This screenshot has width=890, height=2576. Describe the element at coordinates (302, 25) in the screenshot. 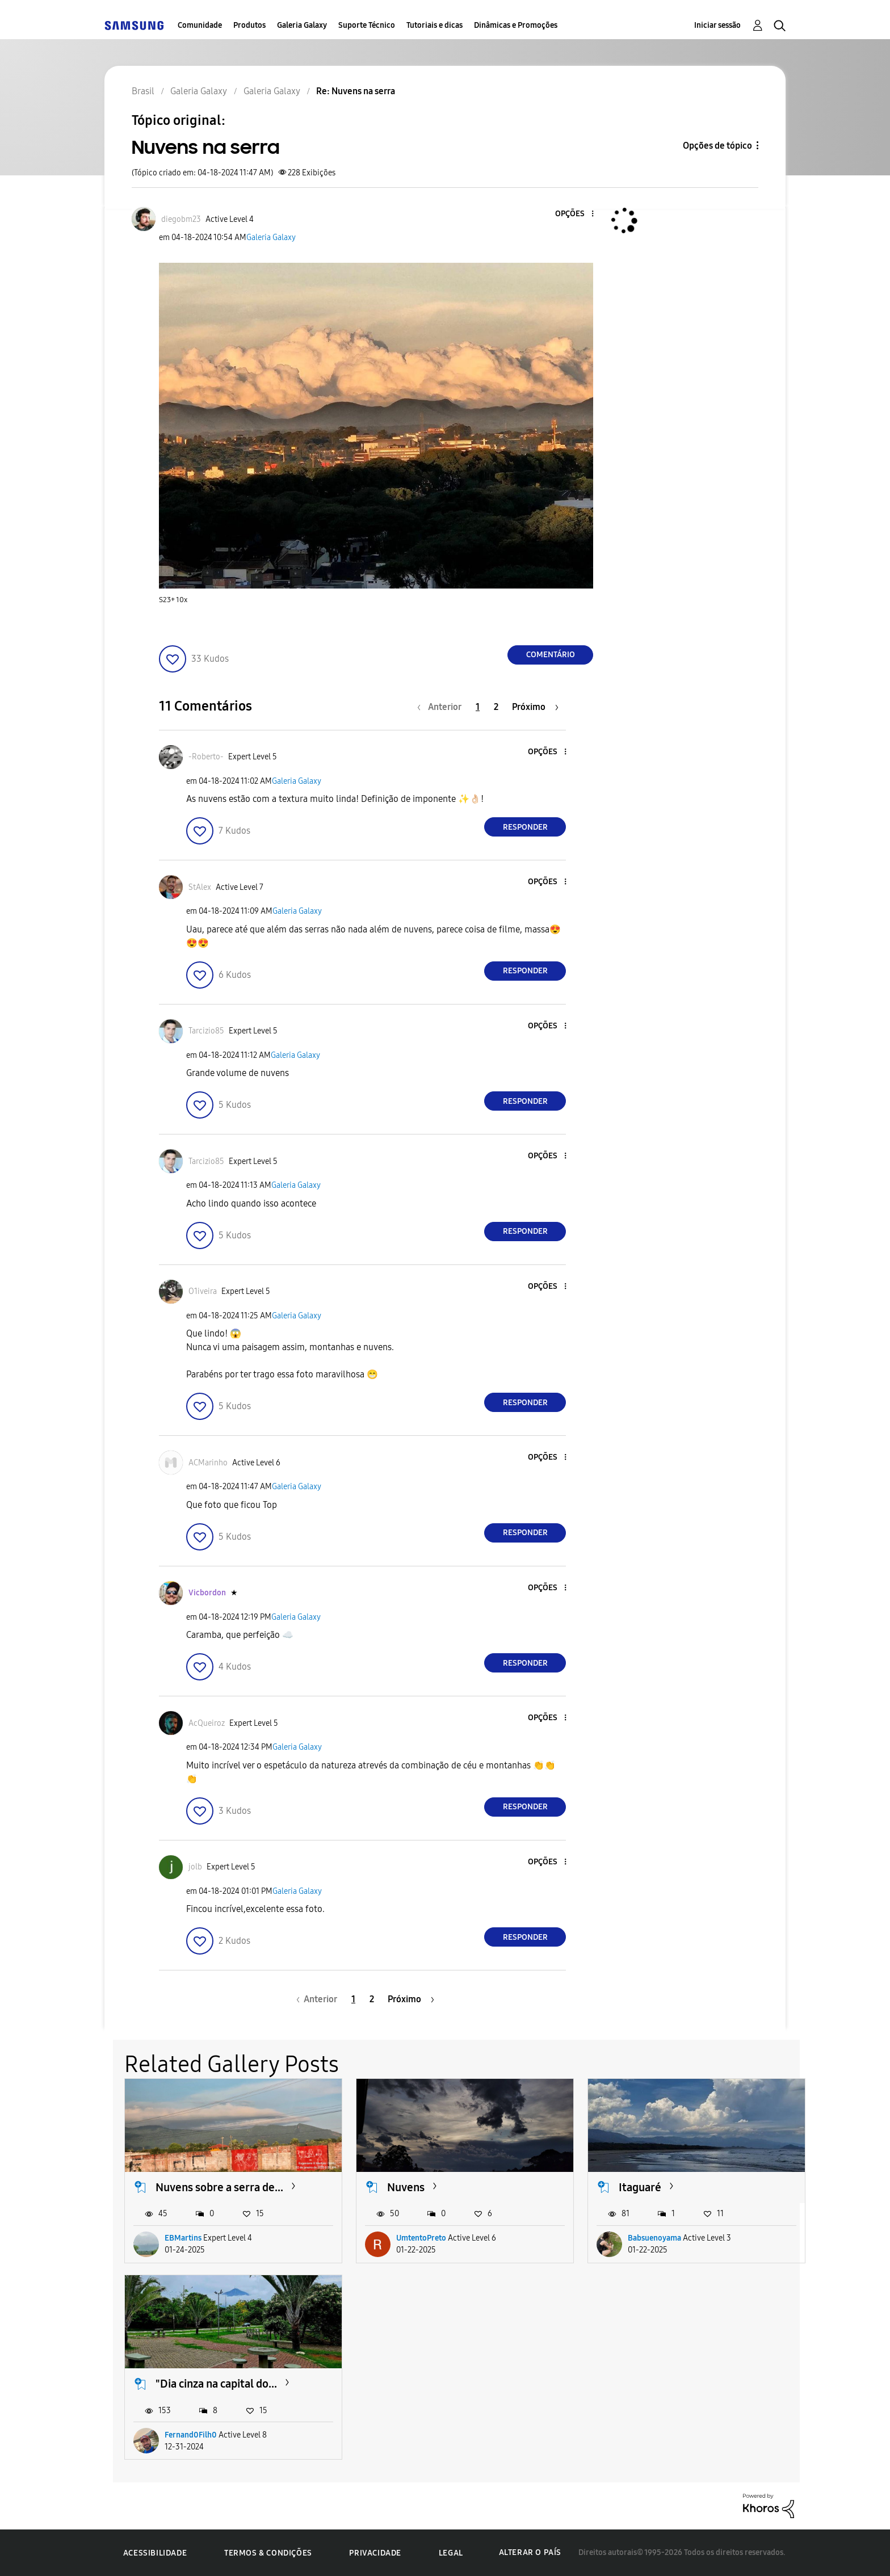

I see `Galeria Galaxy` at that location.